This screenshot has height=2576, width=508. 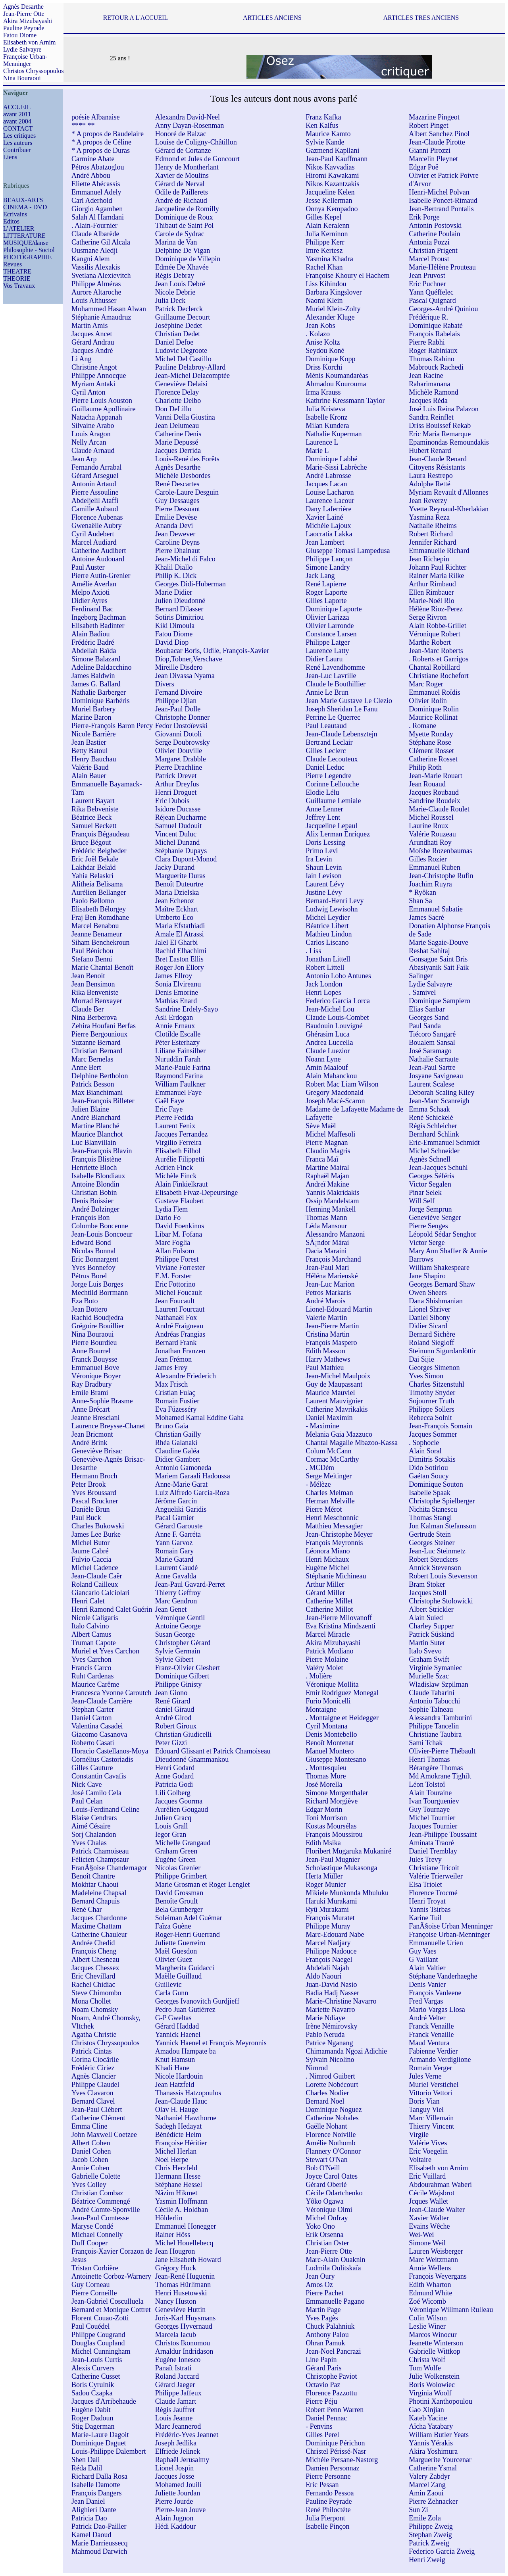 What do you see at coordinates (435, 1218) in the screenshot?
I see `Geneviève Senger` at bounding box center [435, 1218].